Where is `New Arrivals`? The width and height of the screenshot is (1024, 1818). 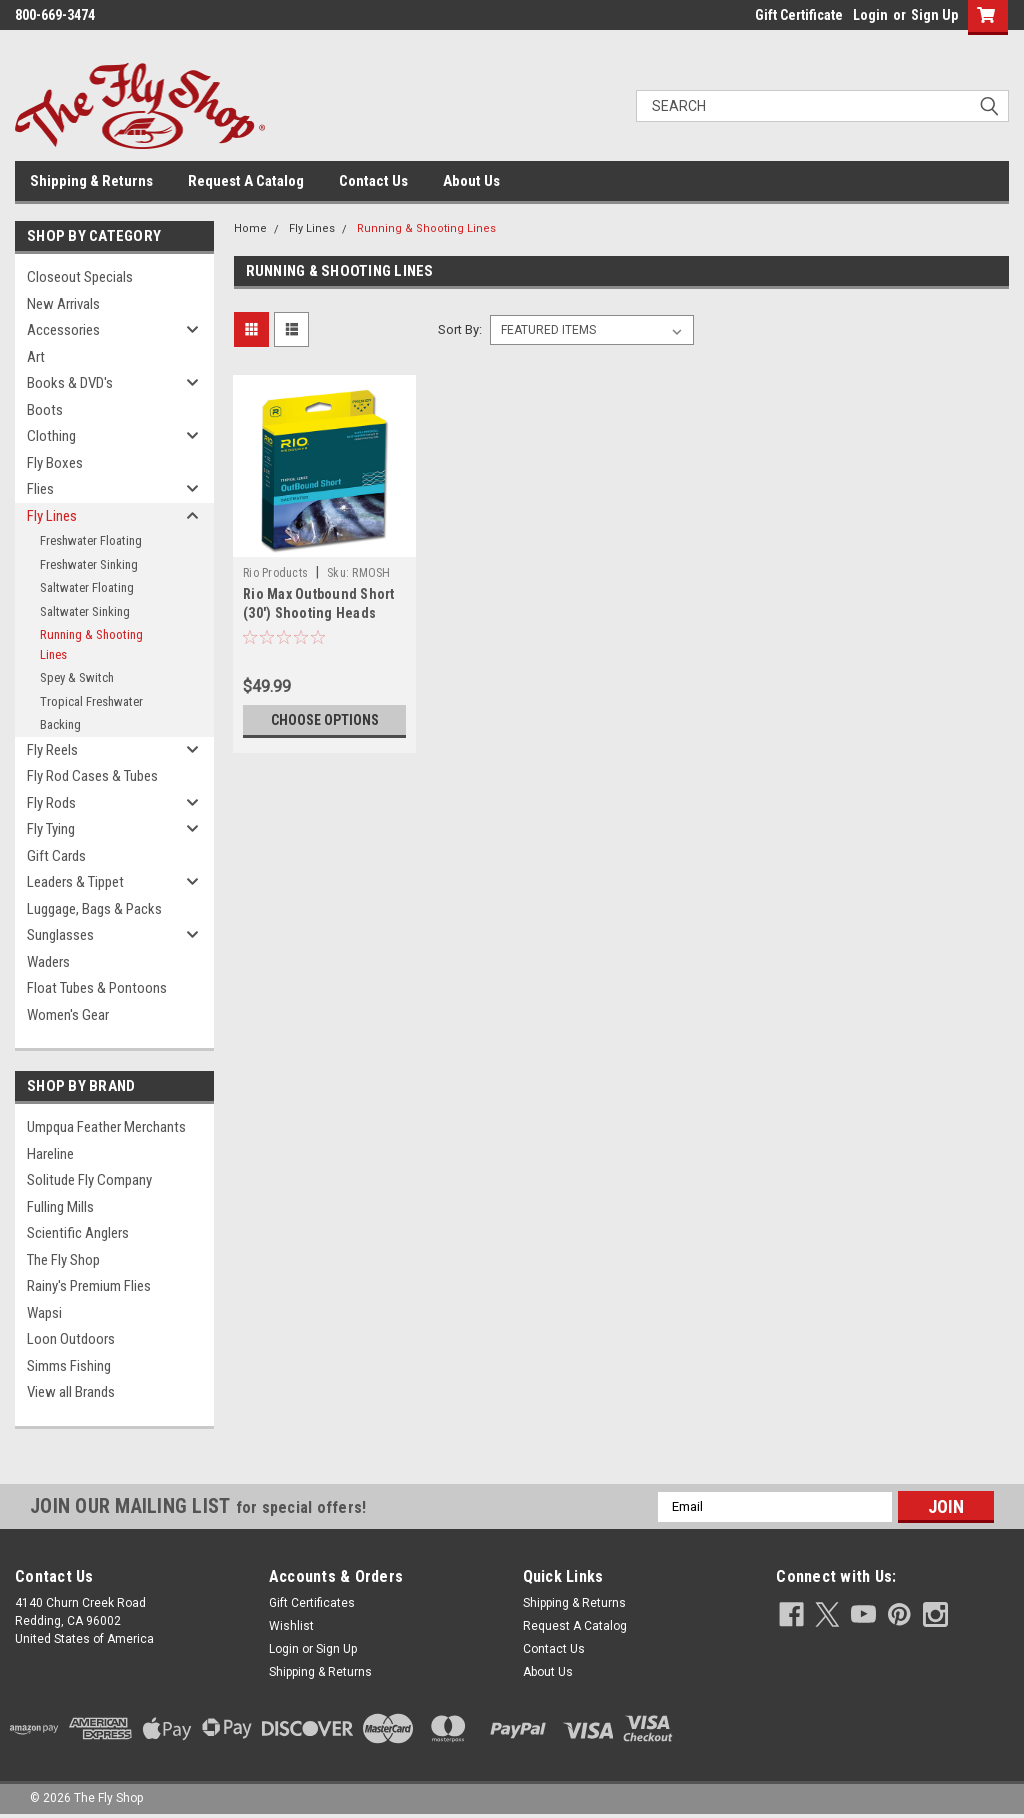 New Arrivals is located at coordinates (63, 304).